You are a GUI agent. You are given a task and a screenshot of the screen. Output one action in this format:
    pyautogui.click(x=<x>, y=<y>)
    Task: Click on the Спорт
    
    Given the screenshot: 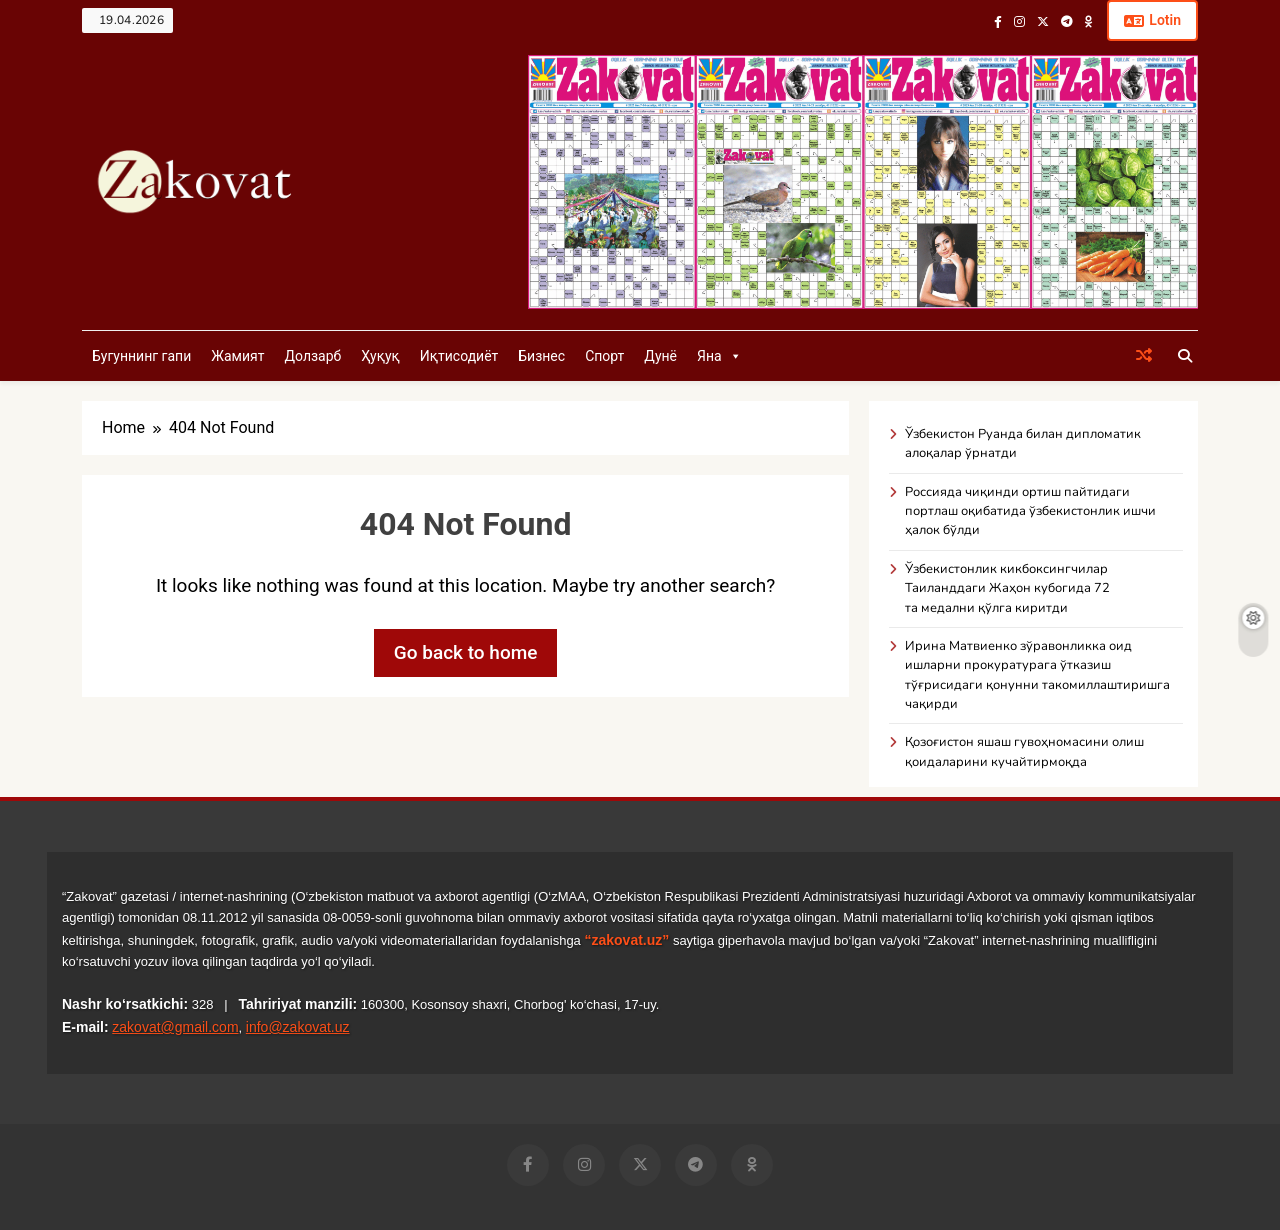 What is the action you would take?
    pyautogui.click(x=604, y=356)
    